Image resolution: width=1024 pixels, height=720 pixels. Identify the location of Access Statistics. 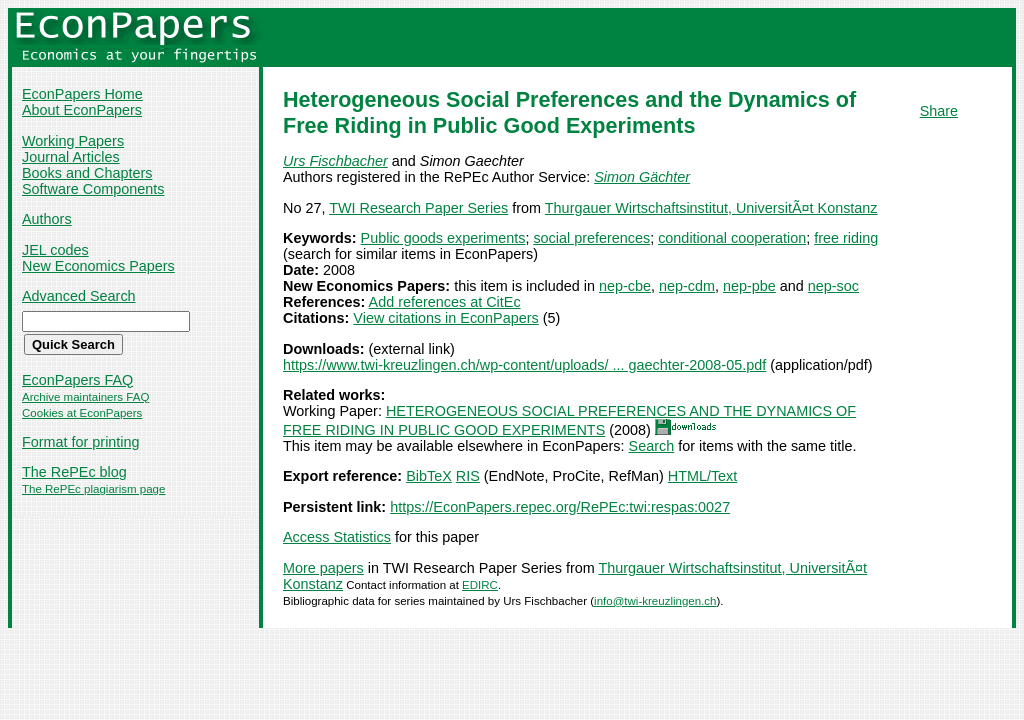
(337, 537).